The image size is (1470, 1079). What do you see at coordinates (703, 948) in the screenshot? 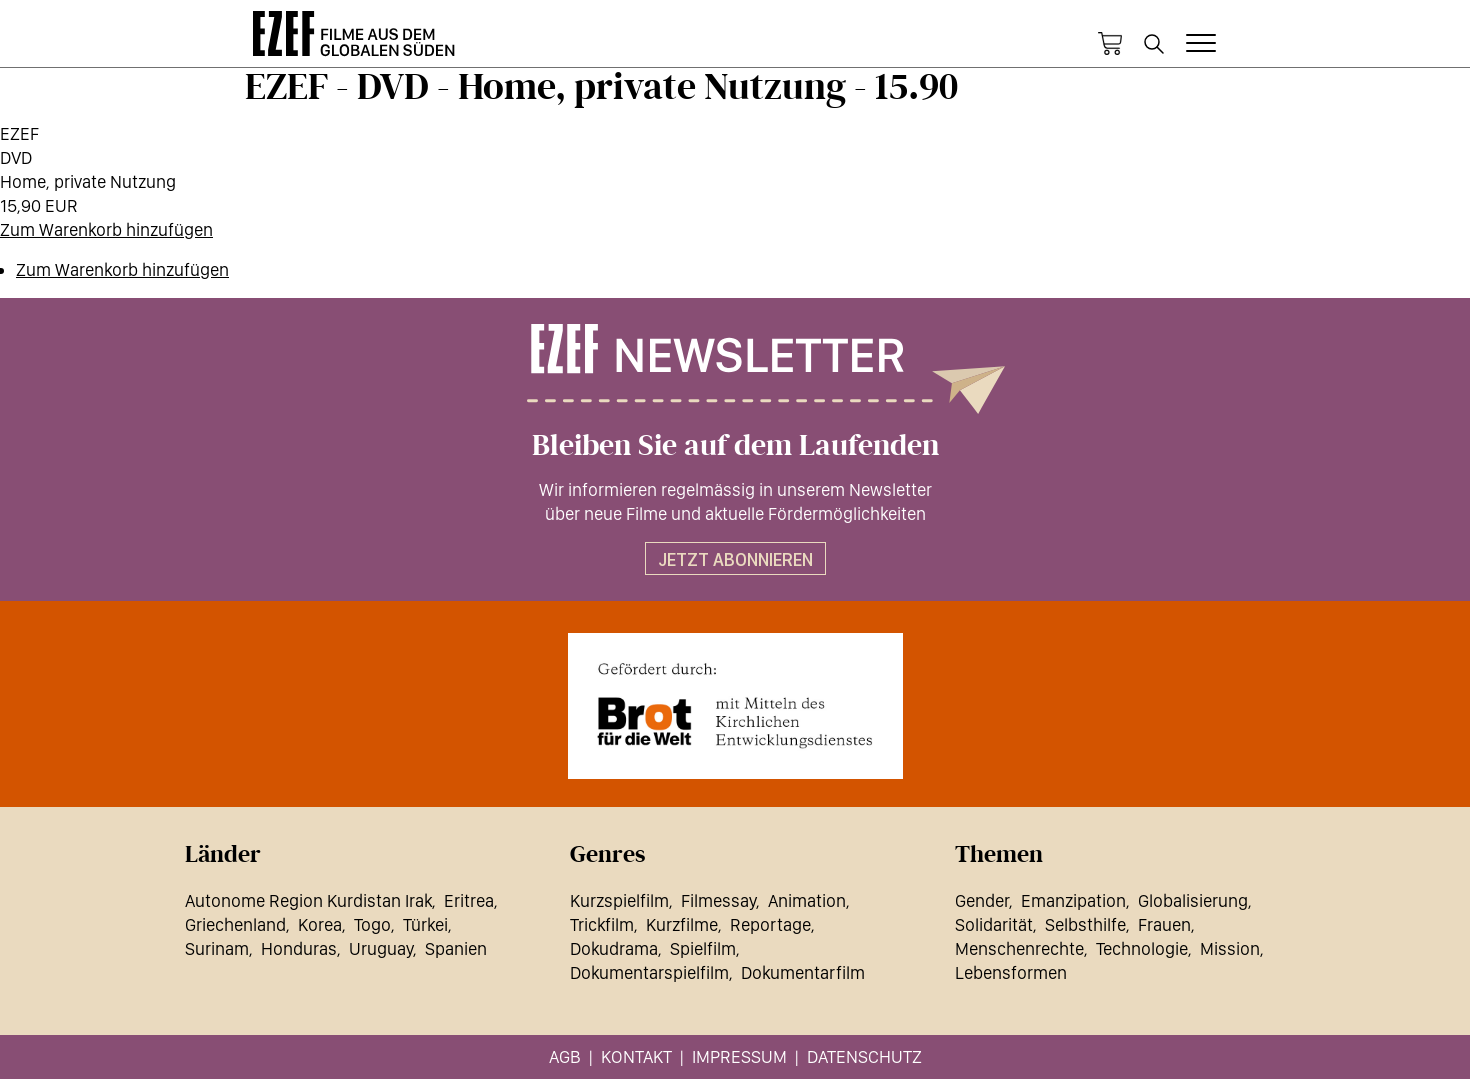
I see `Spielfilm` at bounding box center [703, 948].